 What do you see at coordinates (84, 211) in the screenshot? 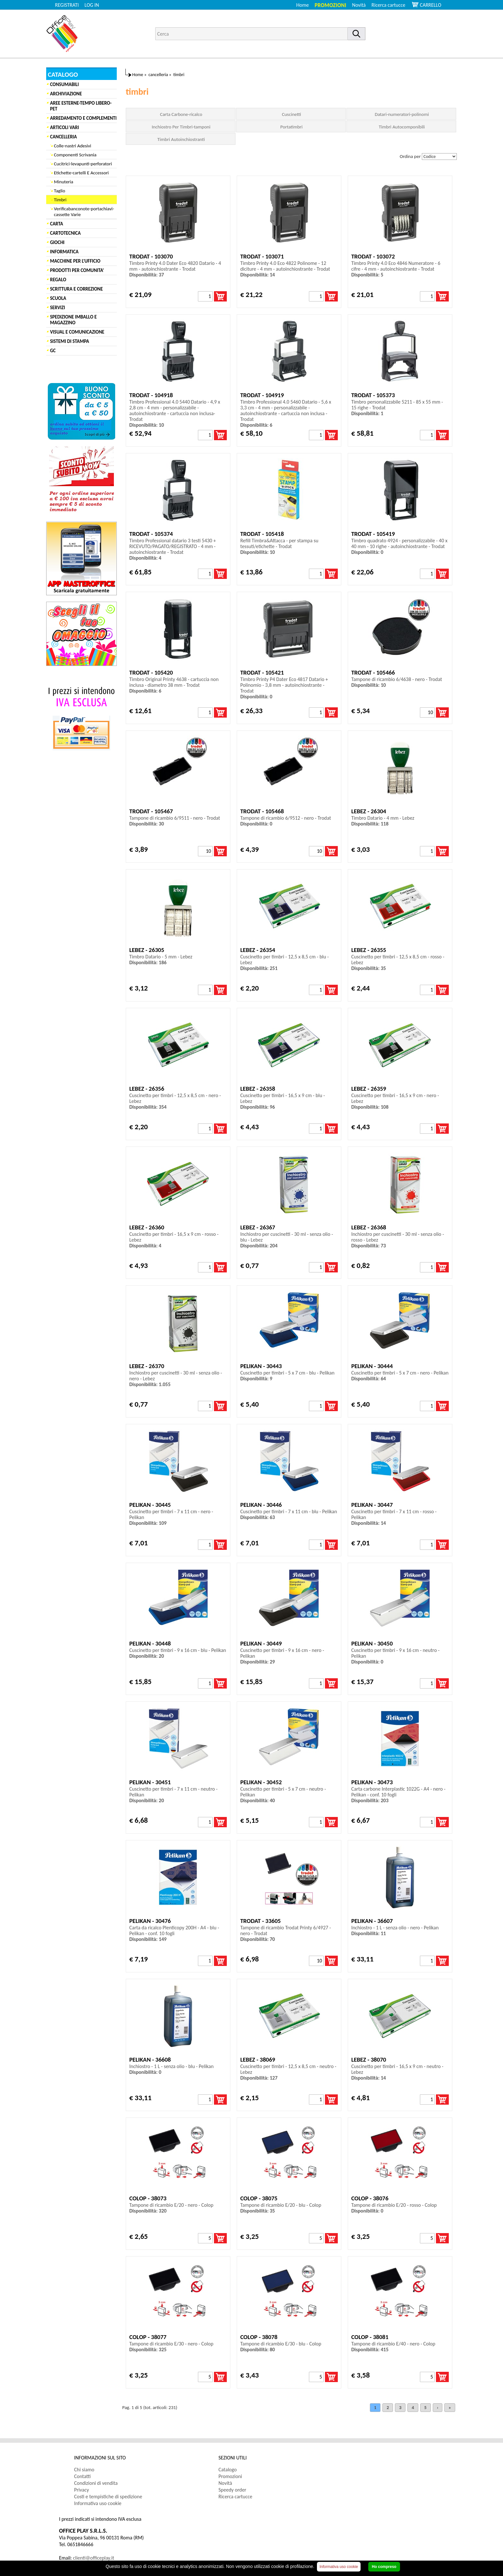
I see `Verificabanconote-portachiavi-cassette Varie` at bounding box center [84, 211].